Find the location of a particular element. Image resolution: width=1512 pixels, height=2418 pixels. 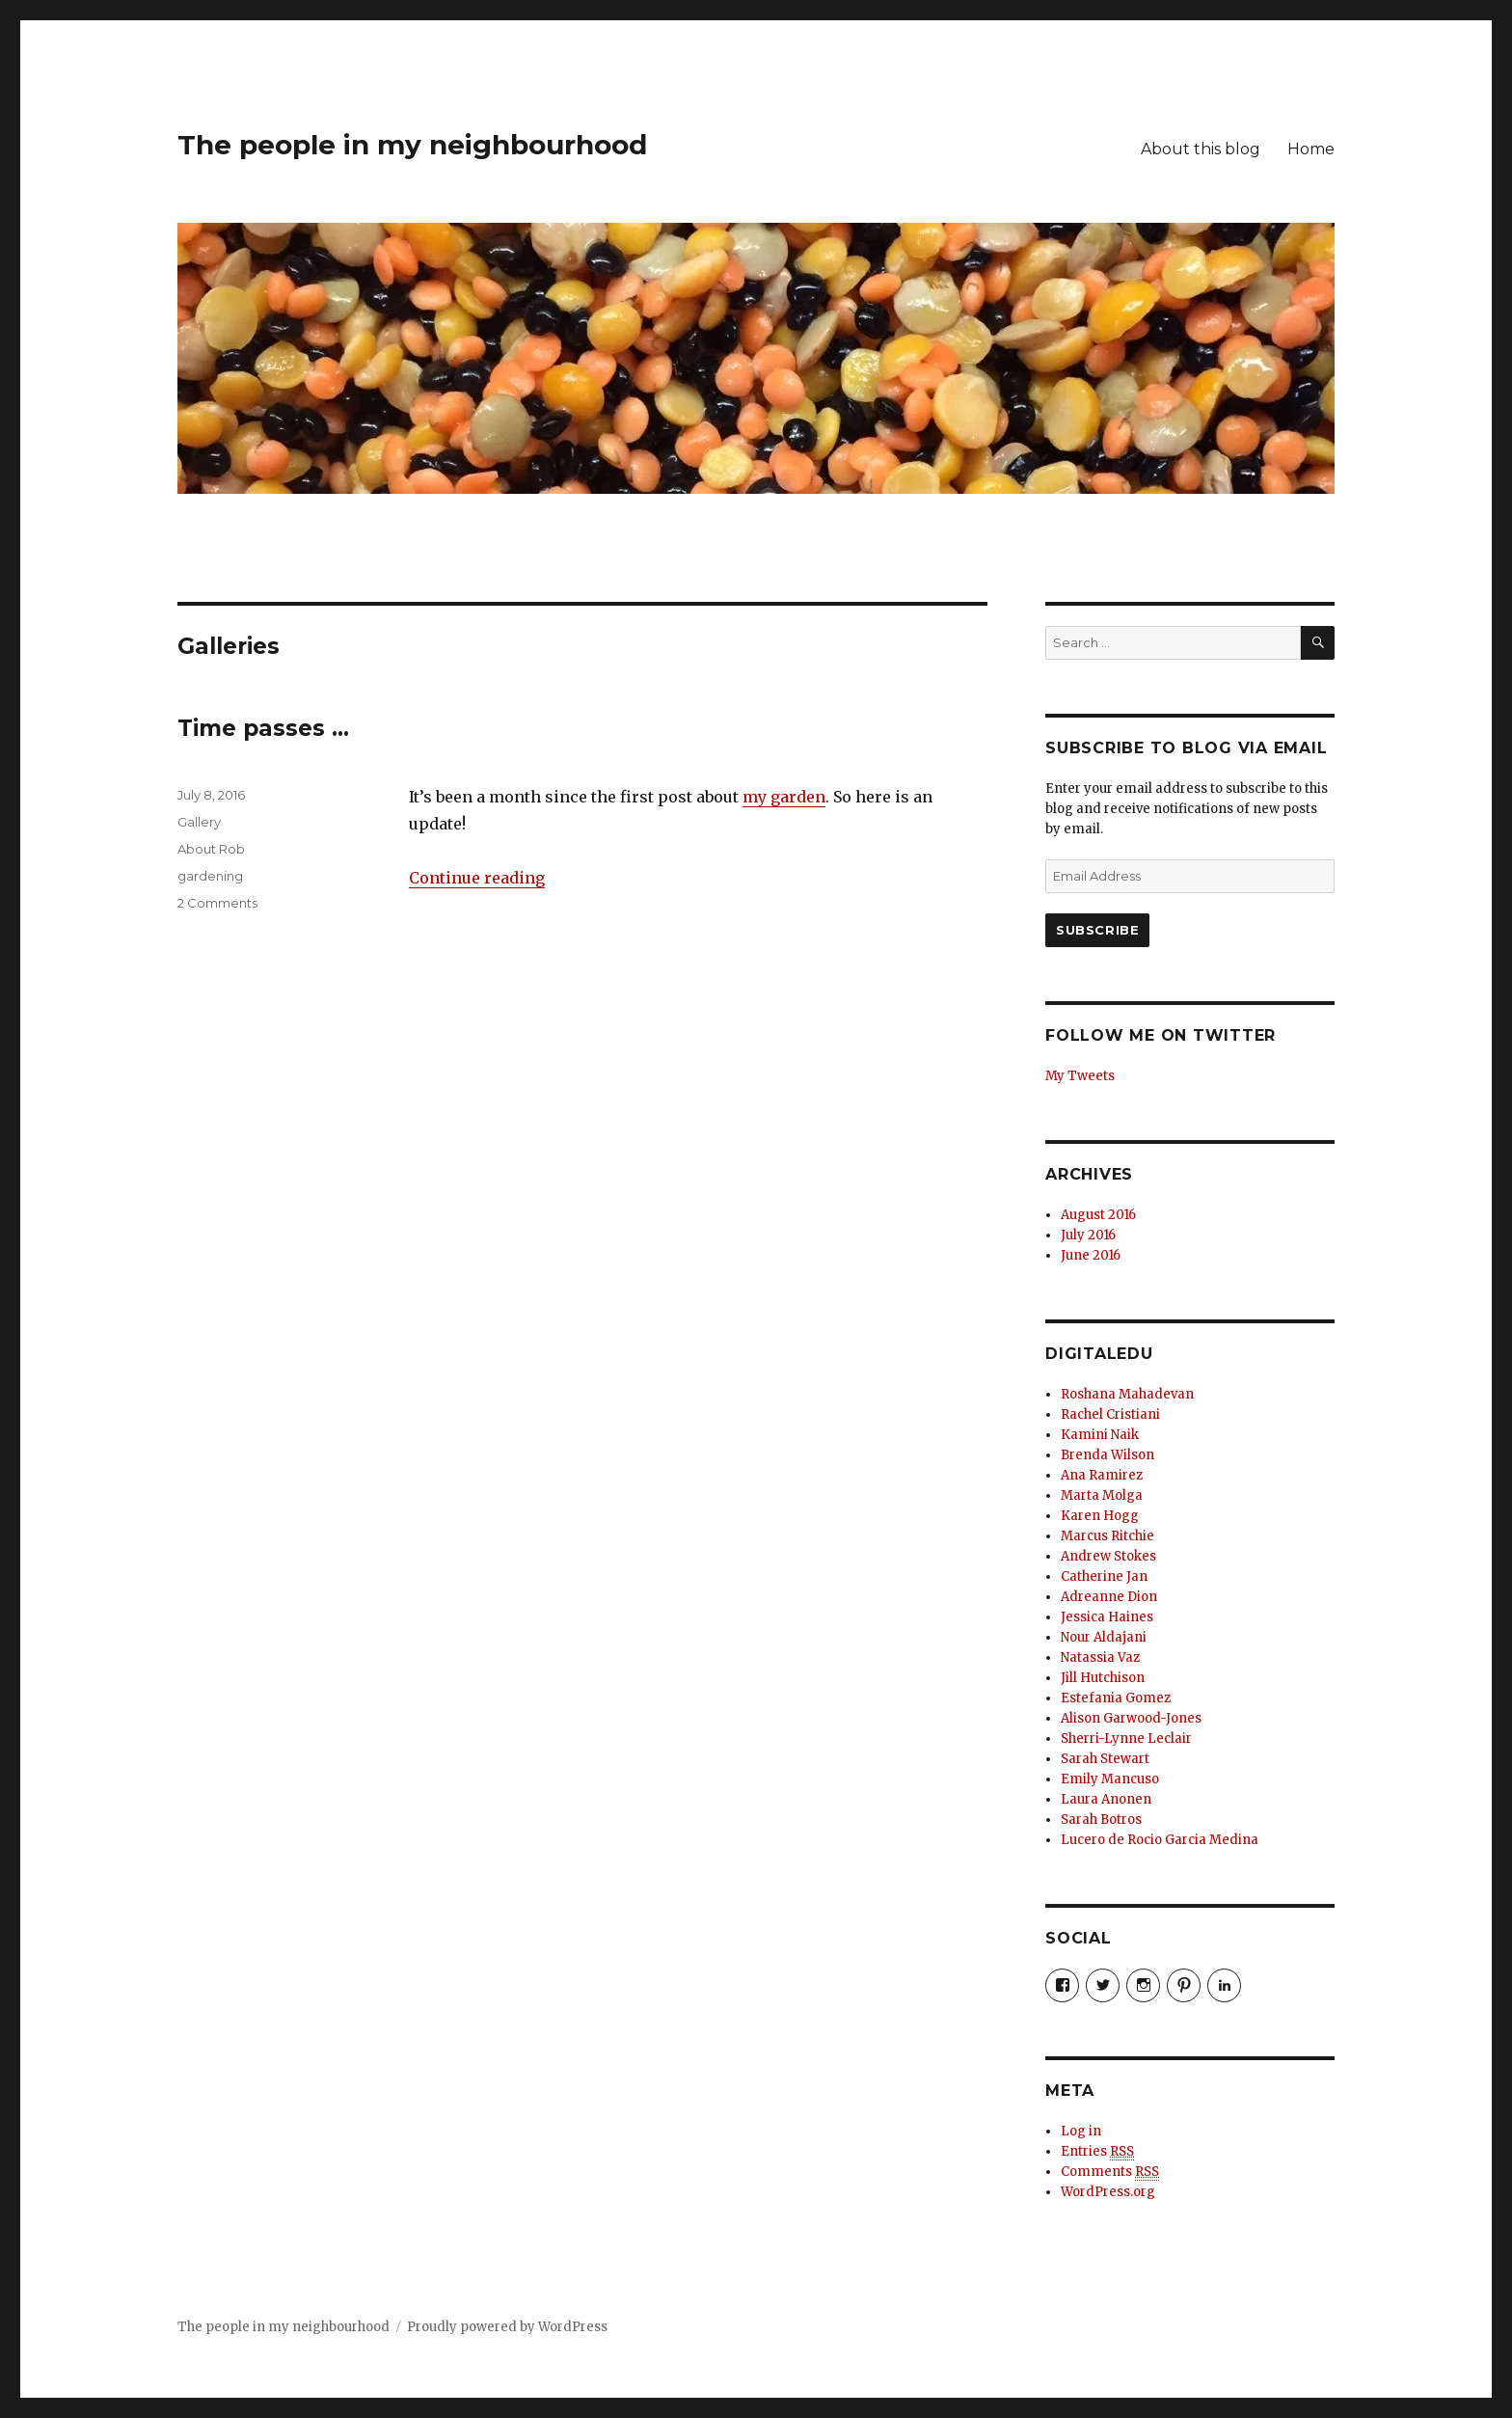

About Rob is located at coordinates (211, 848).